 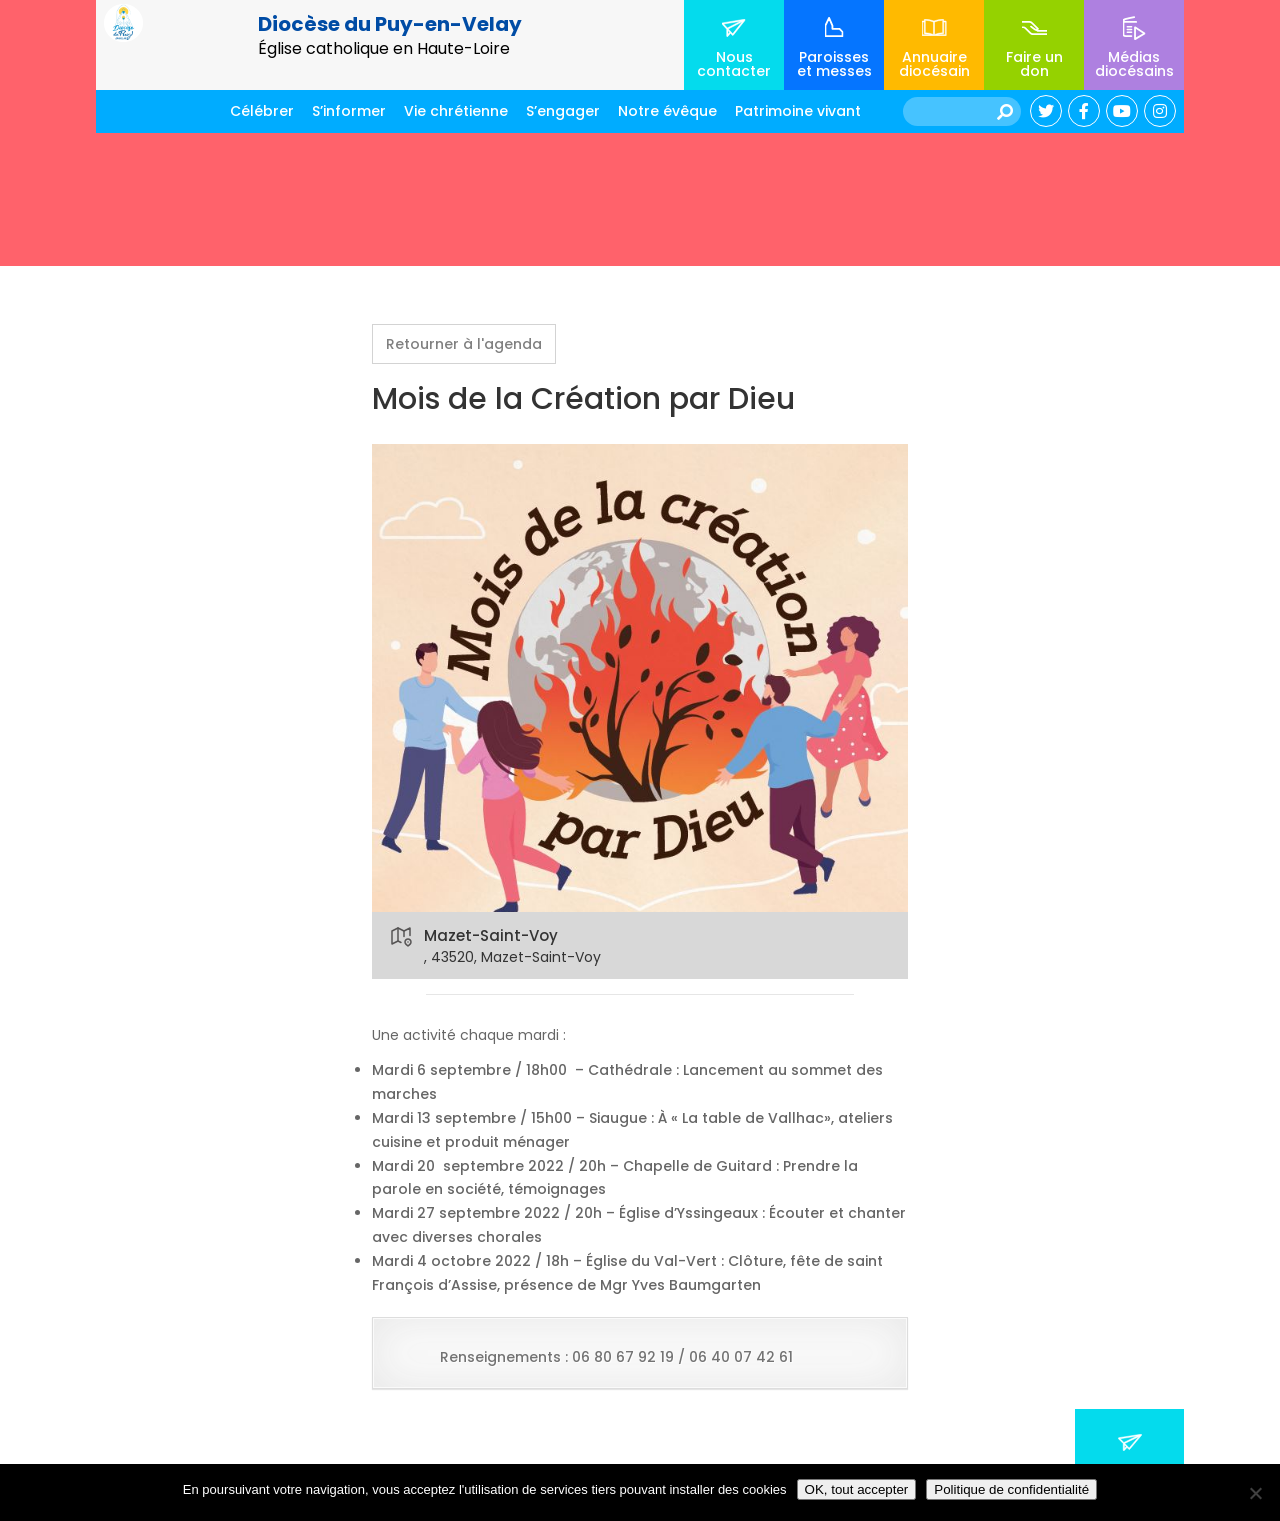 I want to click on Patrimoine vivant, so click(x=798, y=111).